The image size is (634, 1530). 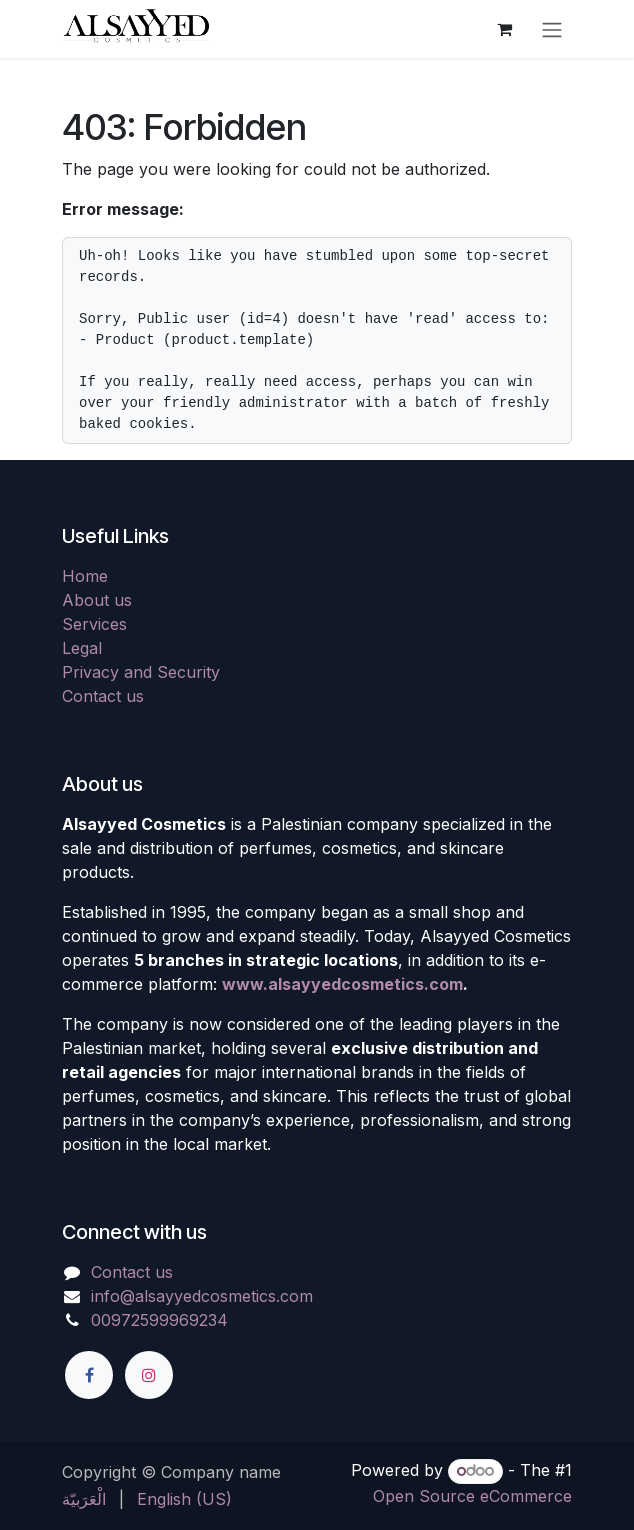 What do you see at coordinates (342, 984) in the screenshot?
I see `www.alsayyedcosmetics.com` at bounding box center [342, 984].